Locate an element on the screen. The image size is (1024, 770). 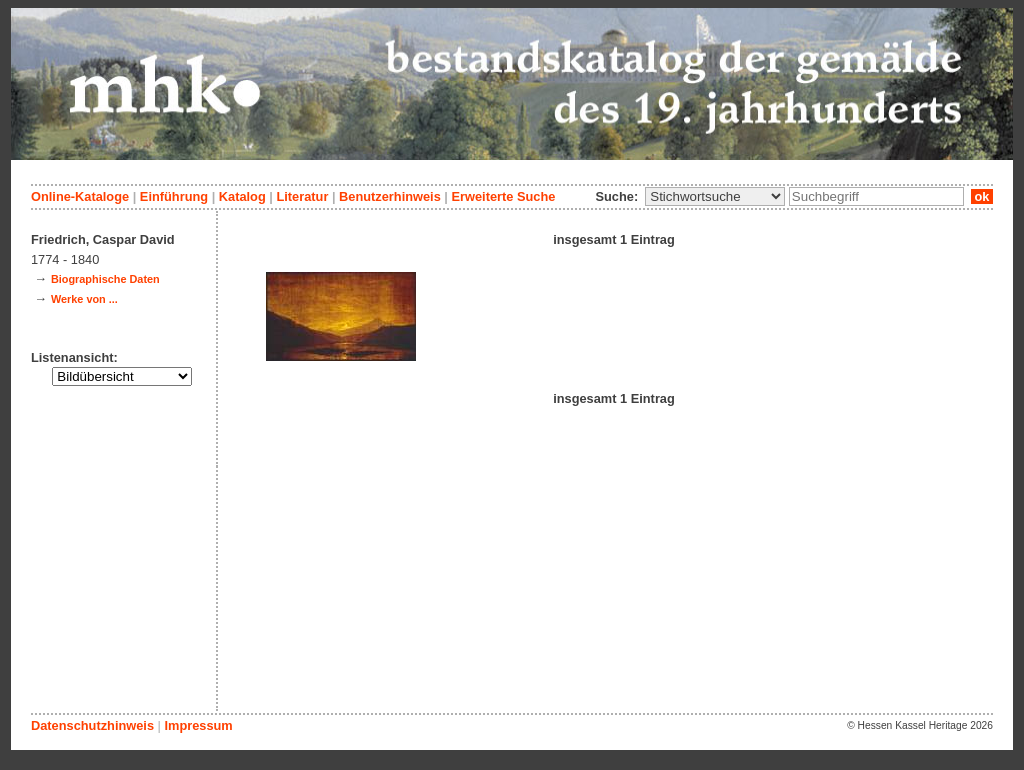
Erweiterte Suche is located at coordinates (503, 196).